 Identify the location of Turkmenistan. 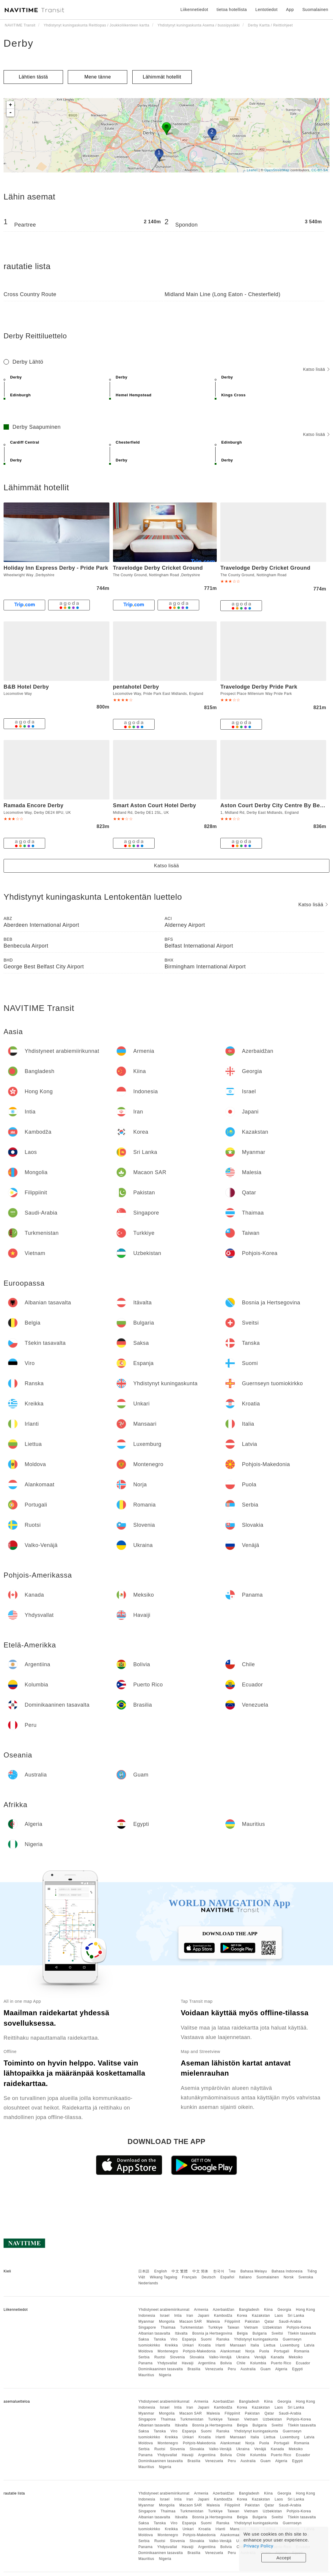
(191, 2327).